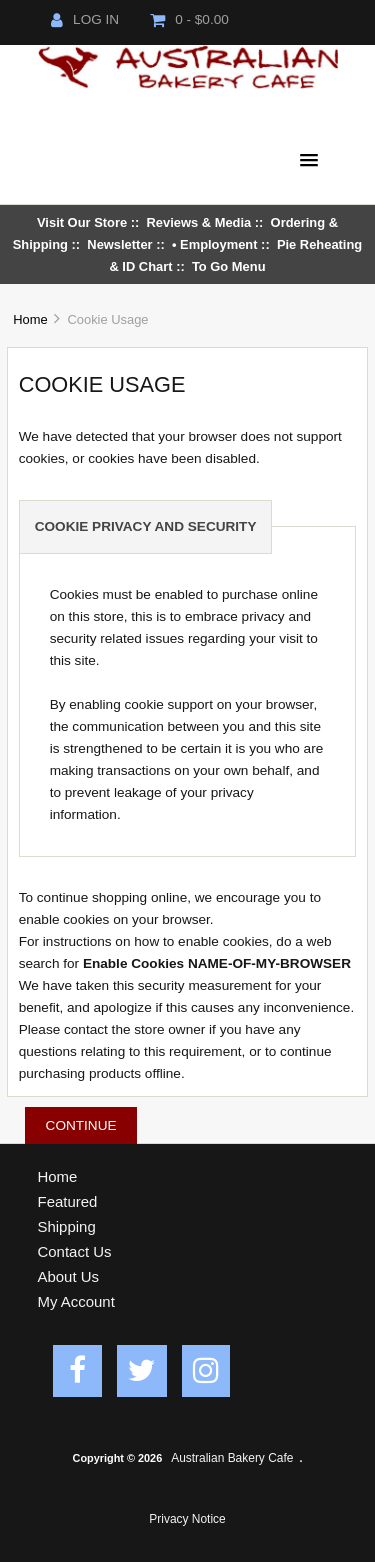 The width and height of the screenshot is (375, 1562). I want to click on Newsletter, so click(119, 244).